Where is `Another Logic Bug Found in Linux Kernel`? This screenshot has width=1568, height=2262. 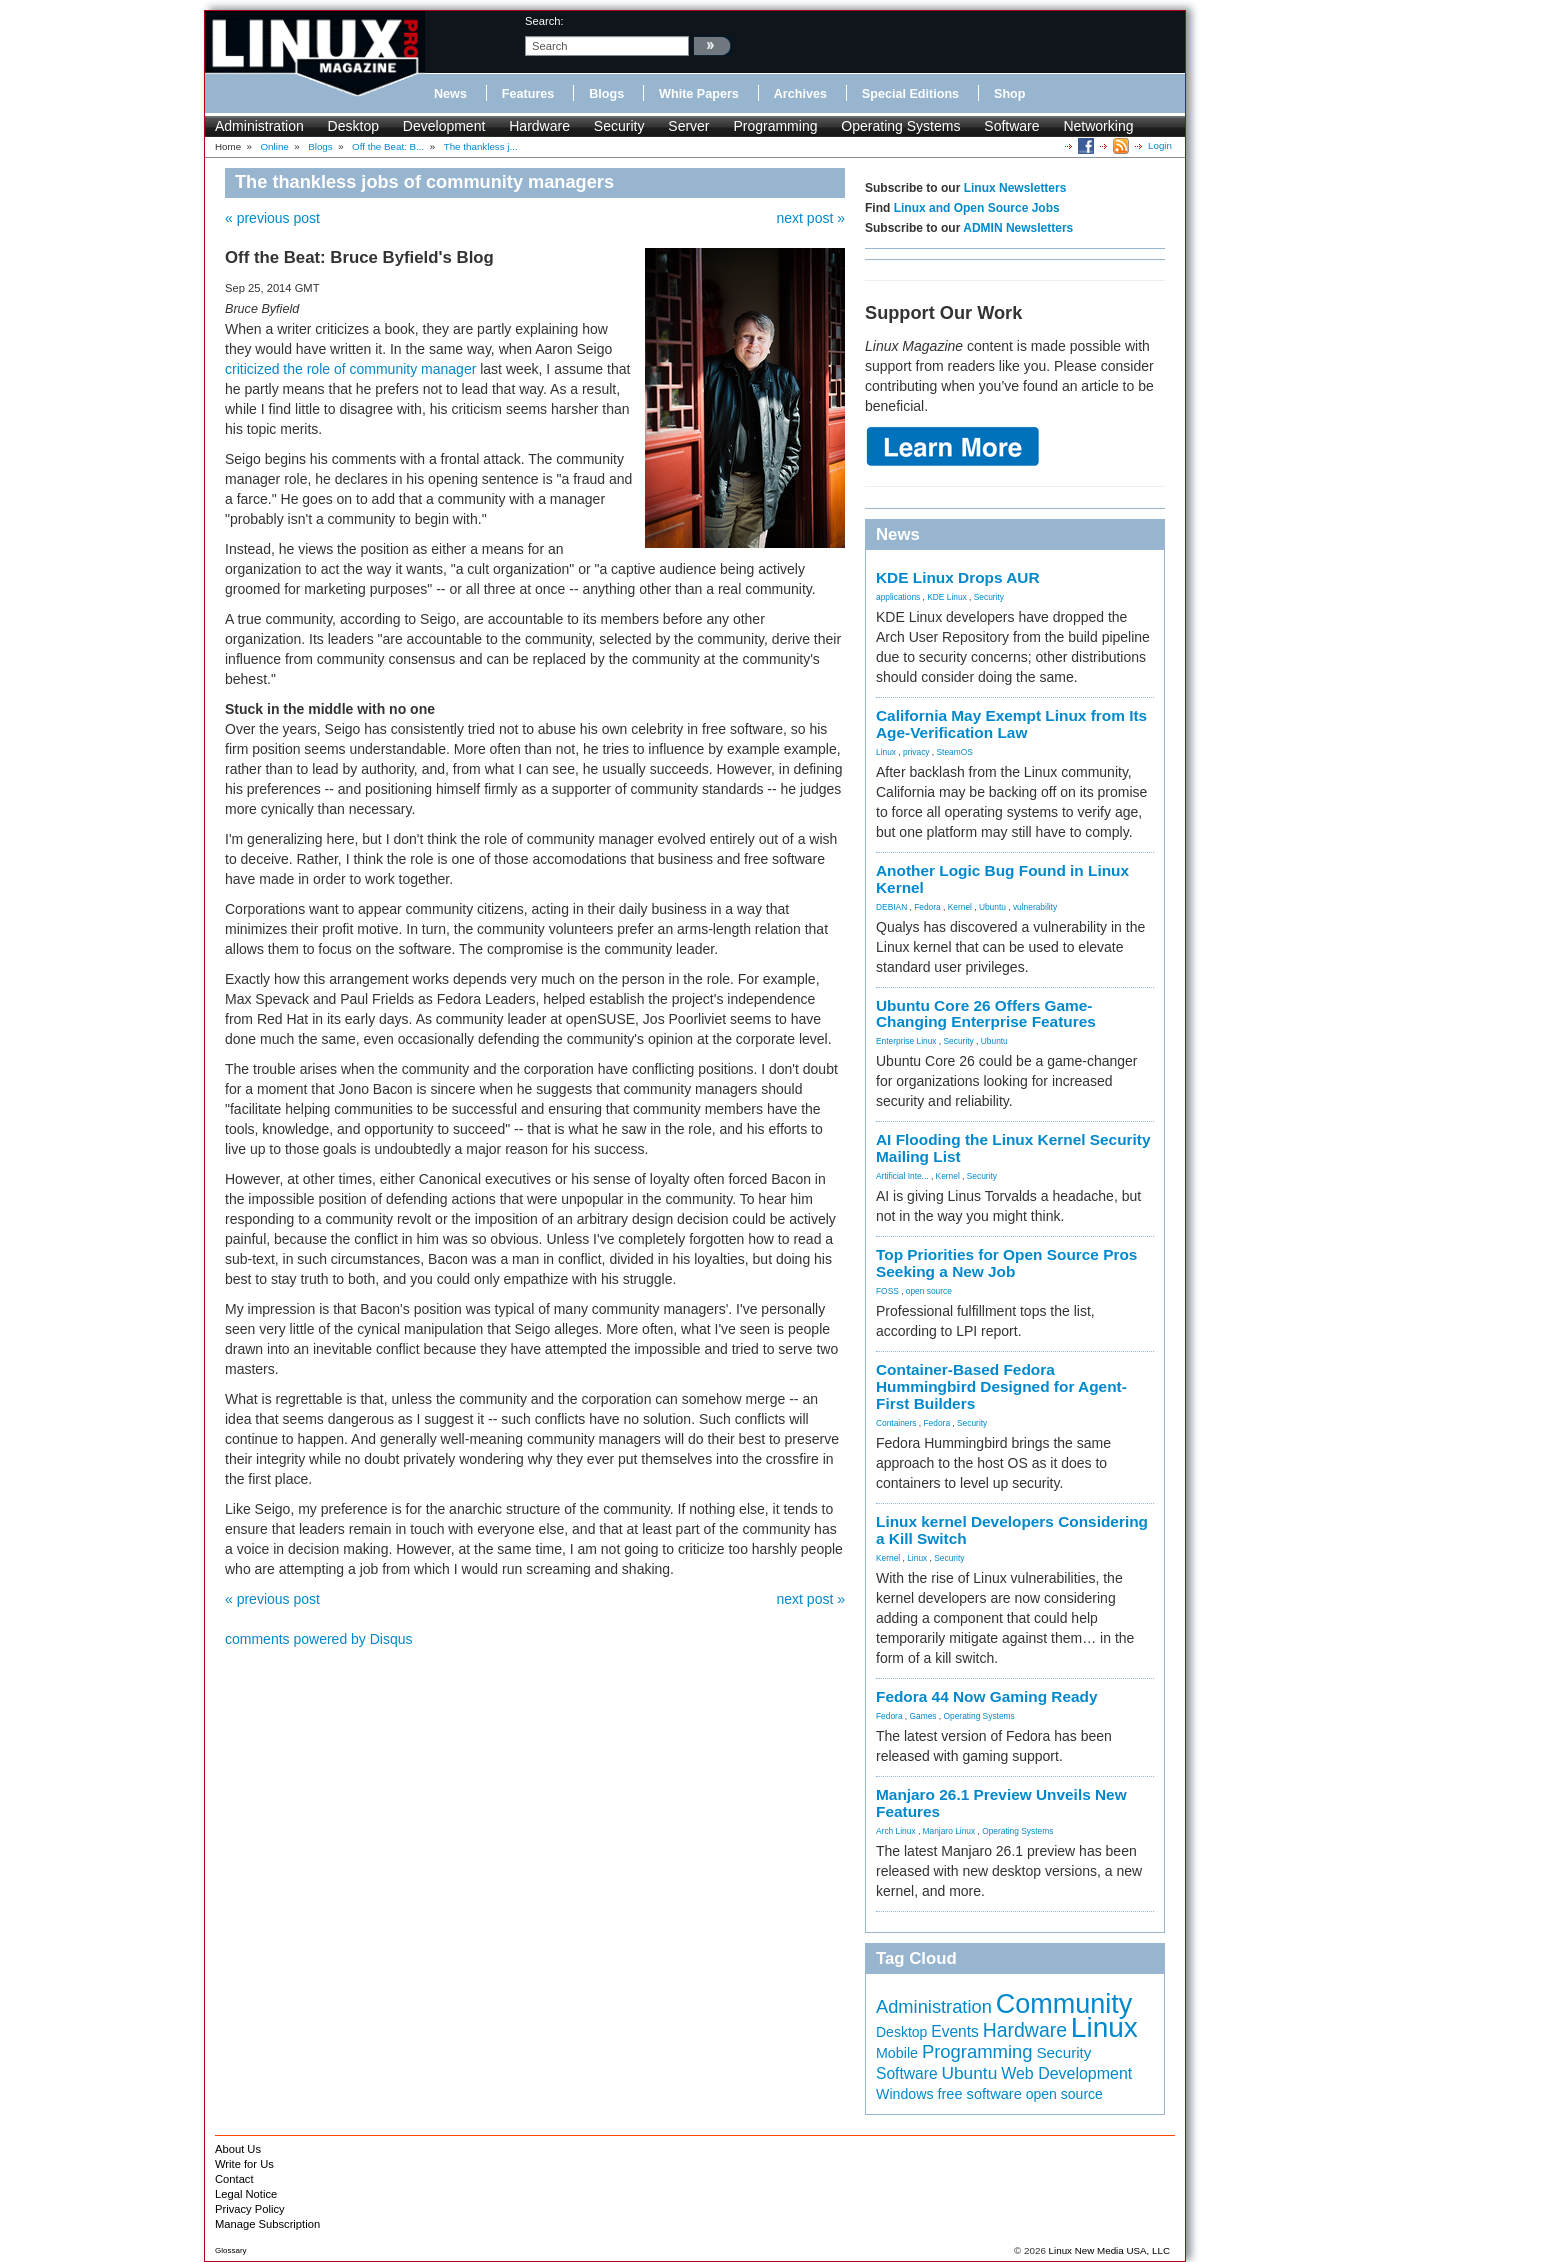
Another Logic Bug Found in Linux Kernel is located at coordinates (1002, 879).